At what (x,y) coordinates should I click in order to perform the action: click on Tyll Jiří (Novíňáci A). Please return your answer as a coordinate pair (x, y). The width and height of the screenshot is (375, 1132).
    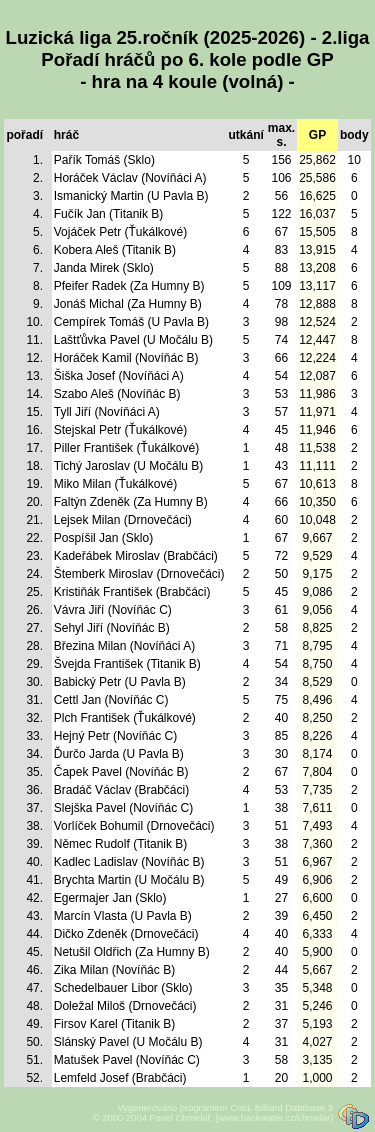
    Looking at the image, I should click on (107, 412).